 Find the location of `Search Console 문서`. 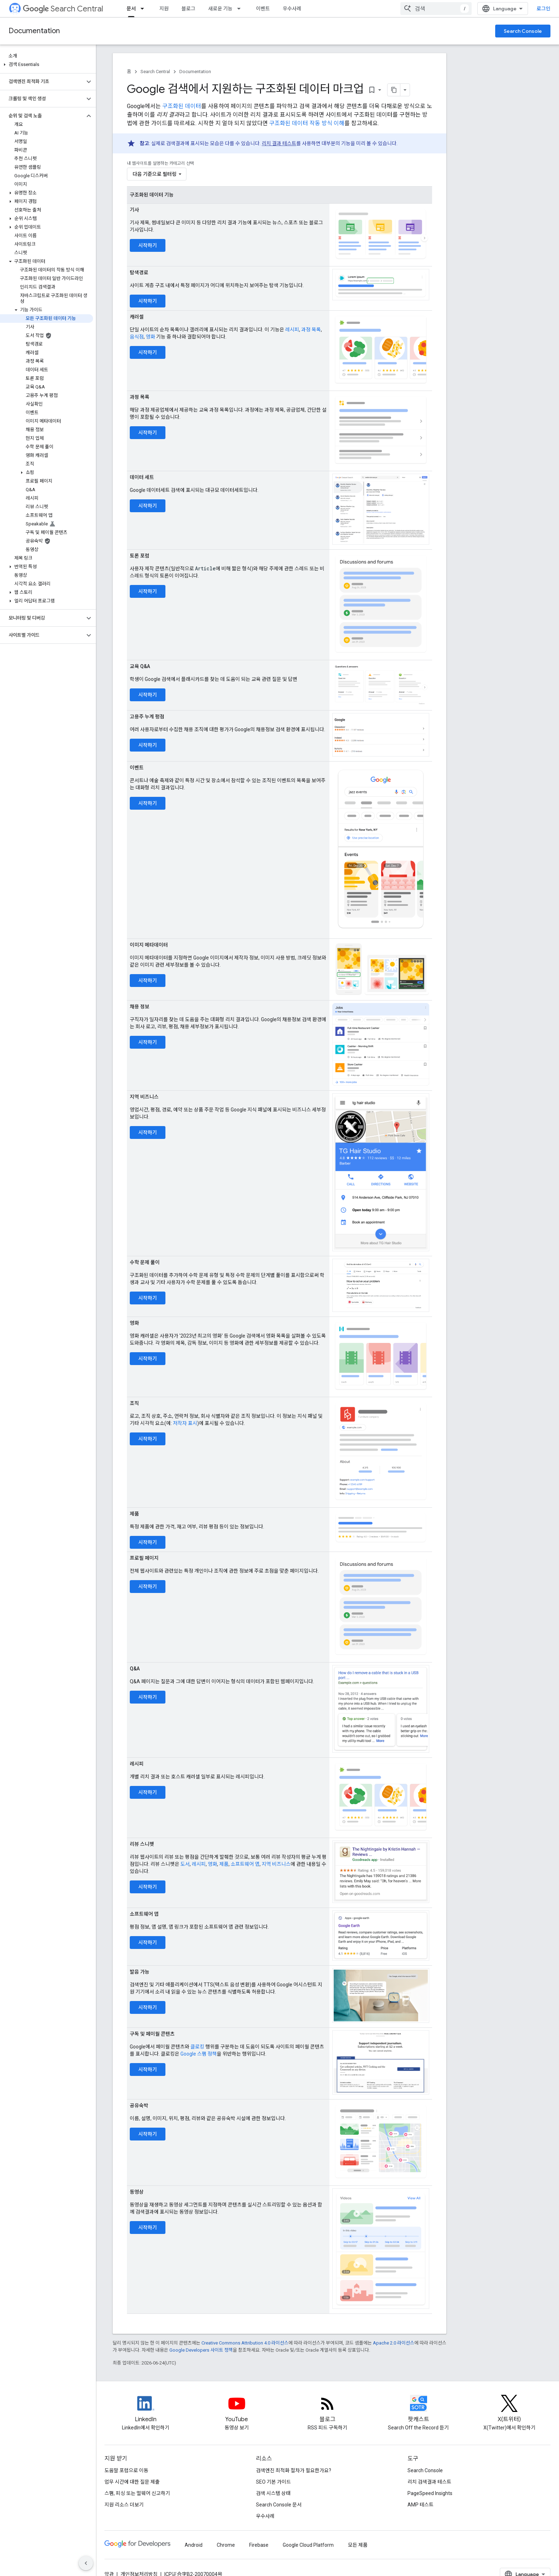

Search Console 문서 is located at coordinates (279, 2505).